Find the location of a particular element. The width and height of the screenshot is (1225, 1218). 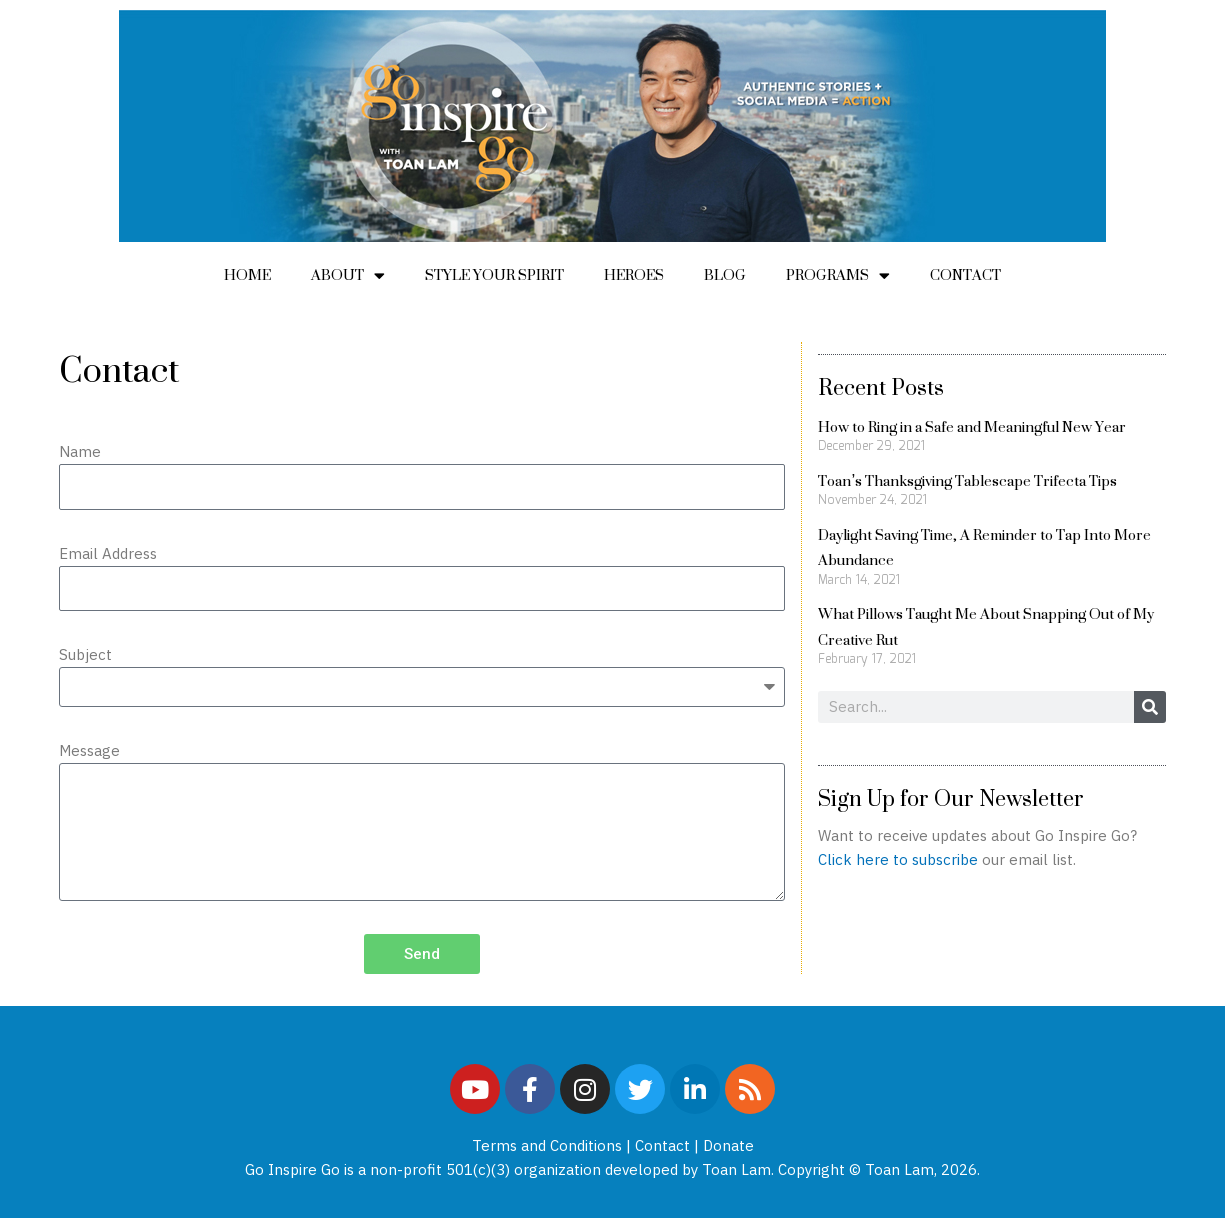

Style Your Spirit is located at coordinates (494, 274).